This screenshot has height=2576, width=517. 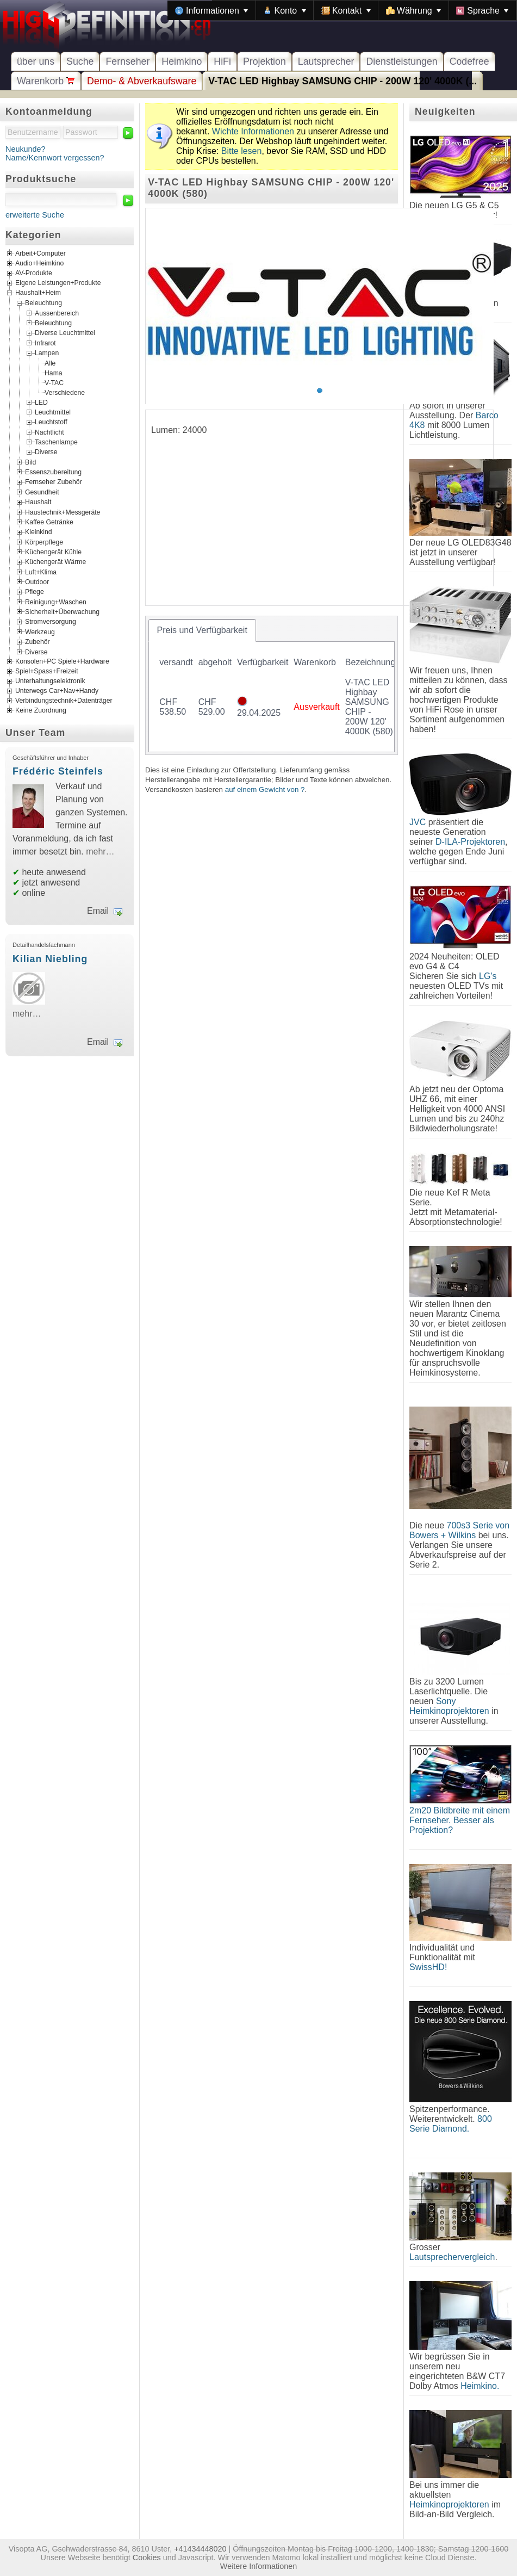 I want to click on Dienstleistungen, so click(x=401, y=61).